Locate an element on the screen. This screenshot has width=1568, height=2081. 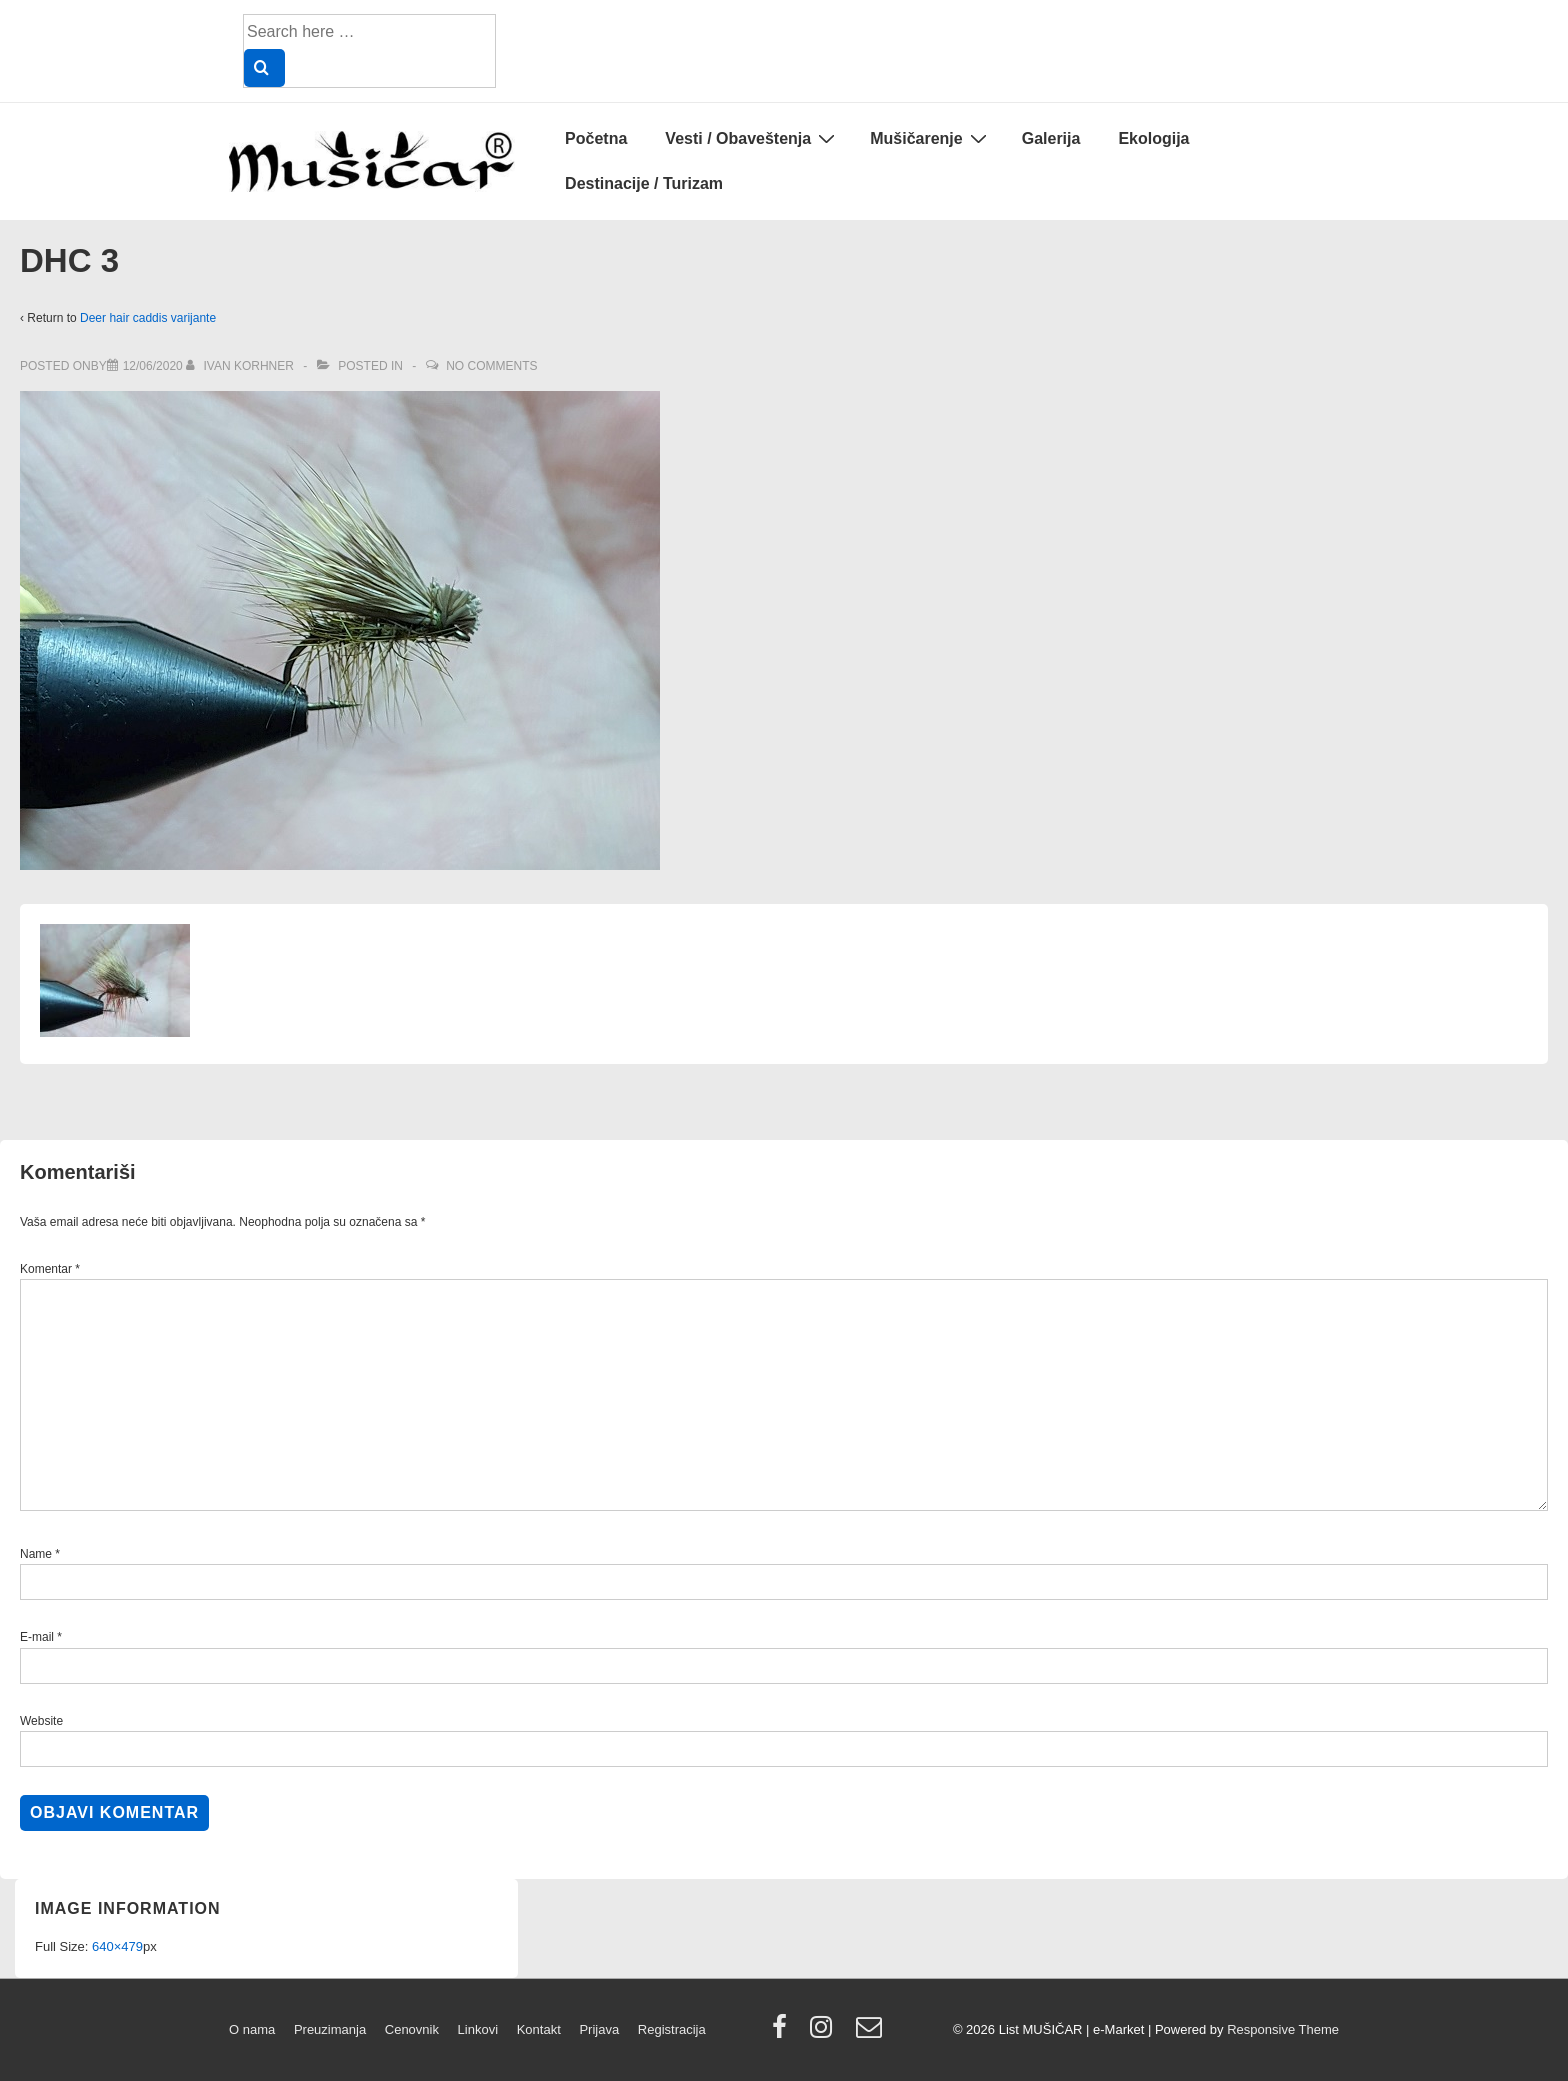
No Comments is located at coordinates (491, 366).